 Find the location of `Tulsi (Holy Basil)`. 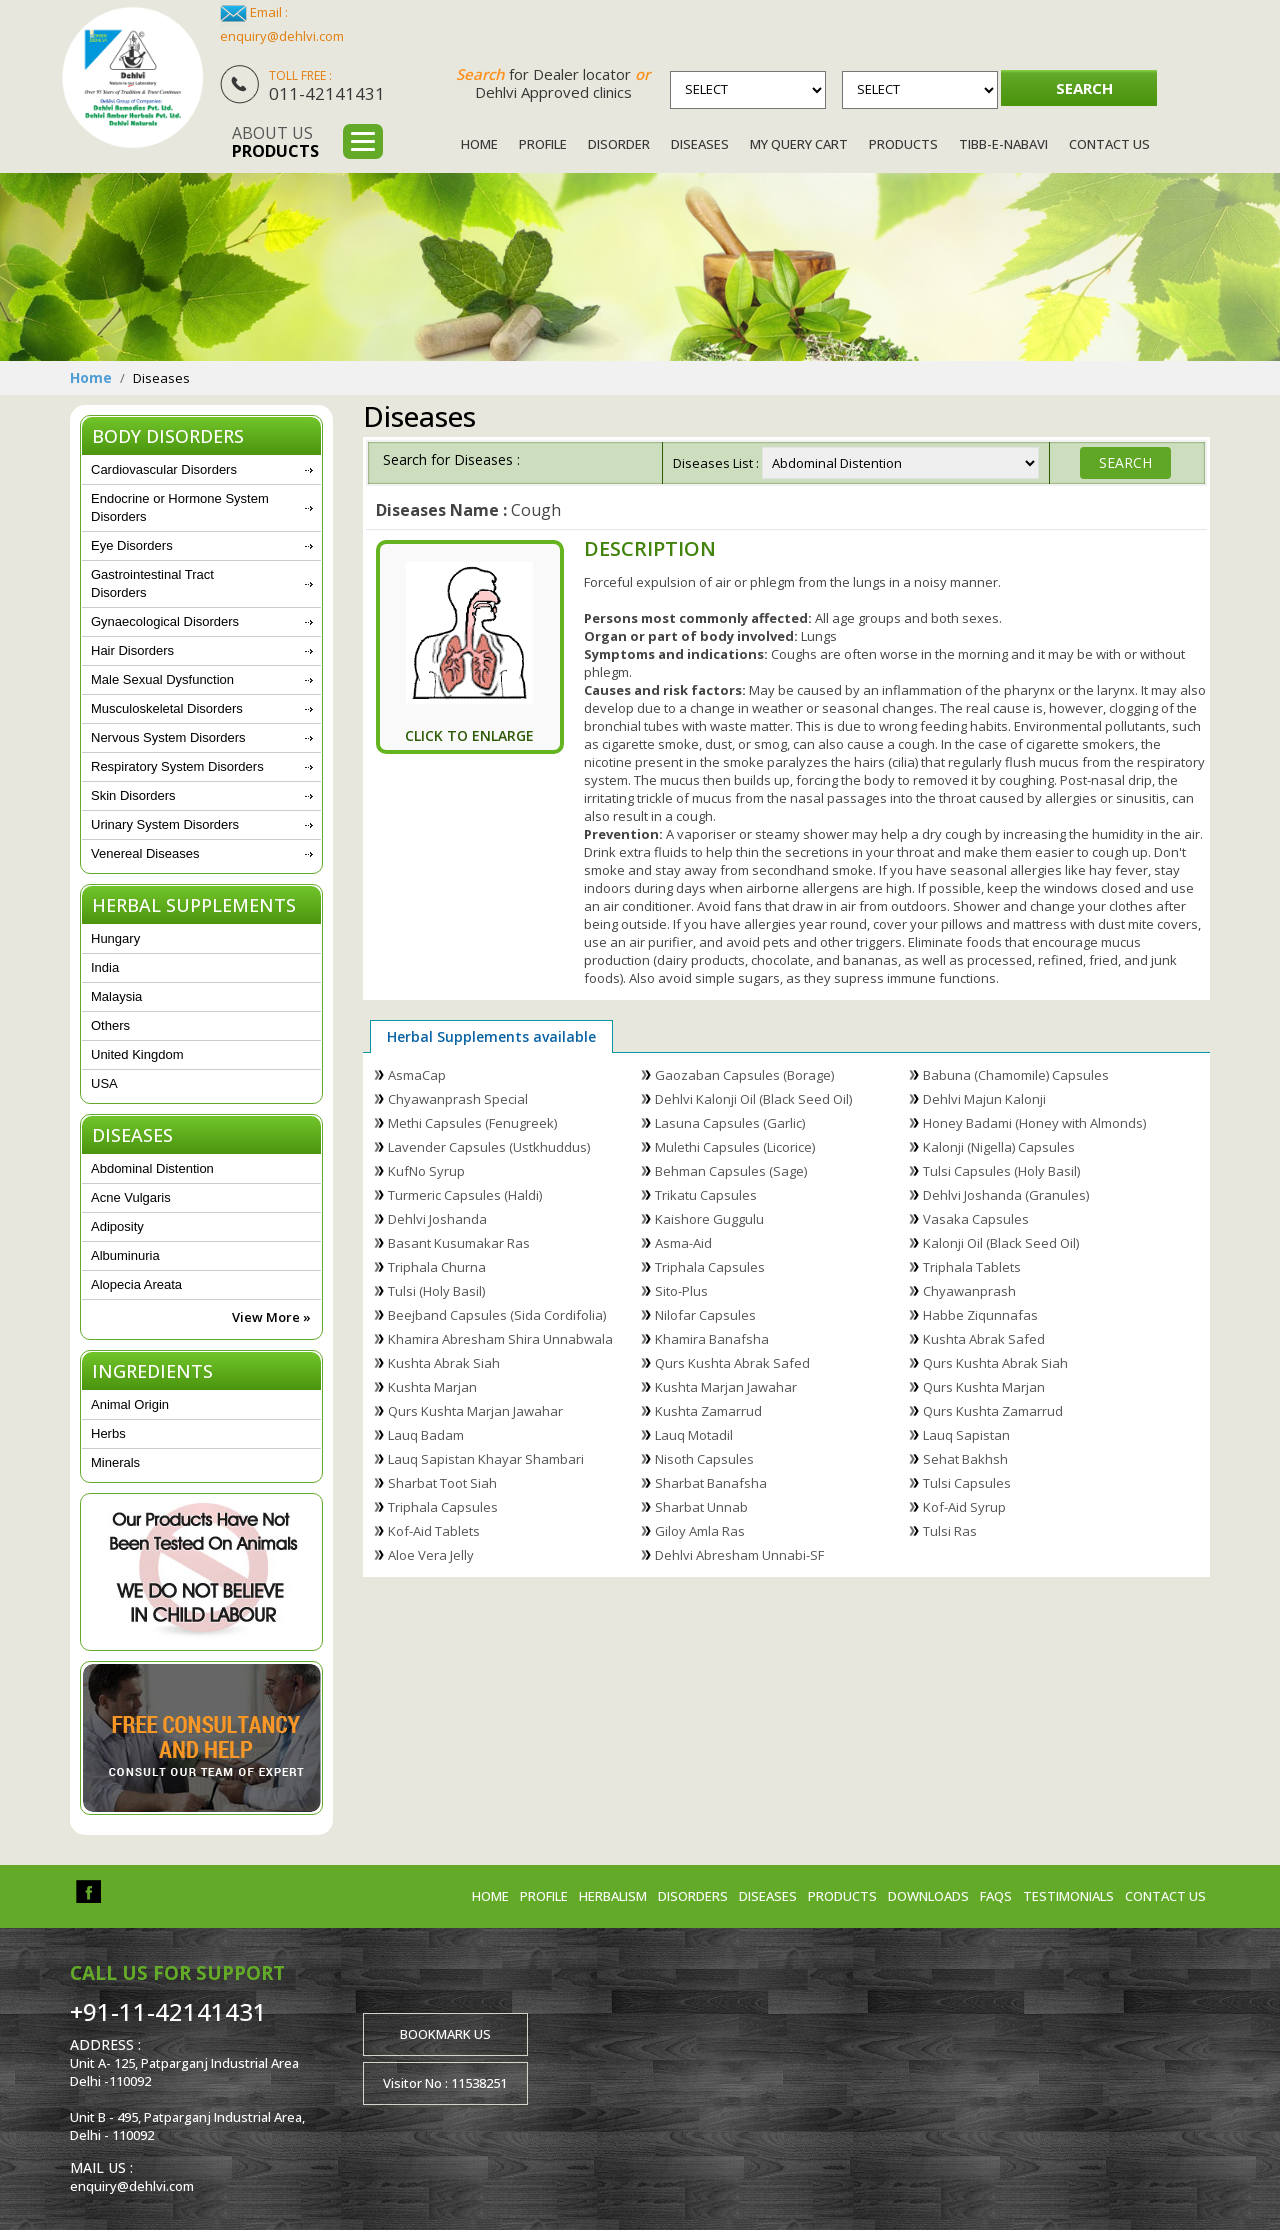

Tulsi (Holy Basil) is located at coordinates (436, 1291).